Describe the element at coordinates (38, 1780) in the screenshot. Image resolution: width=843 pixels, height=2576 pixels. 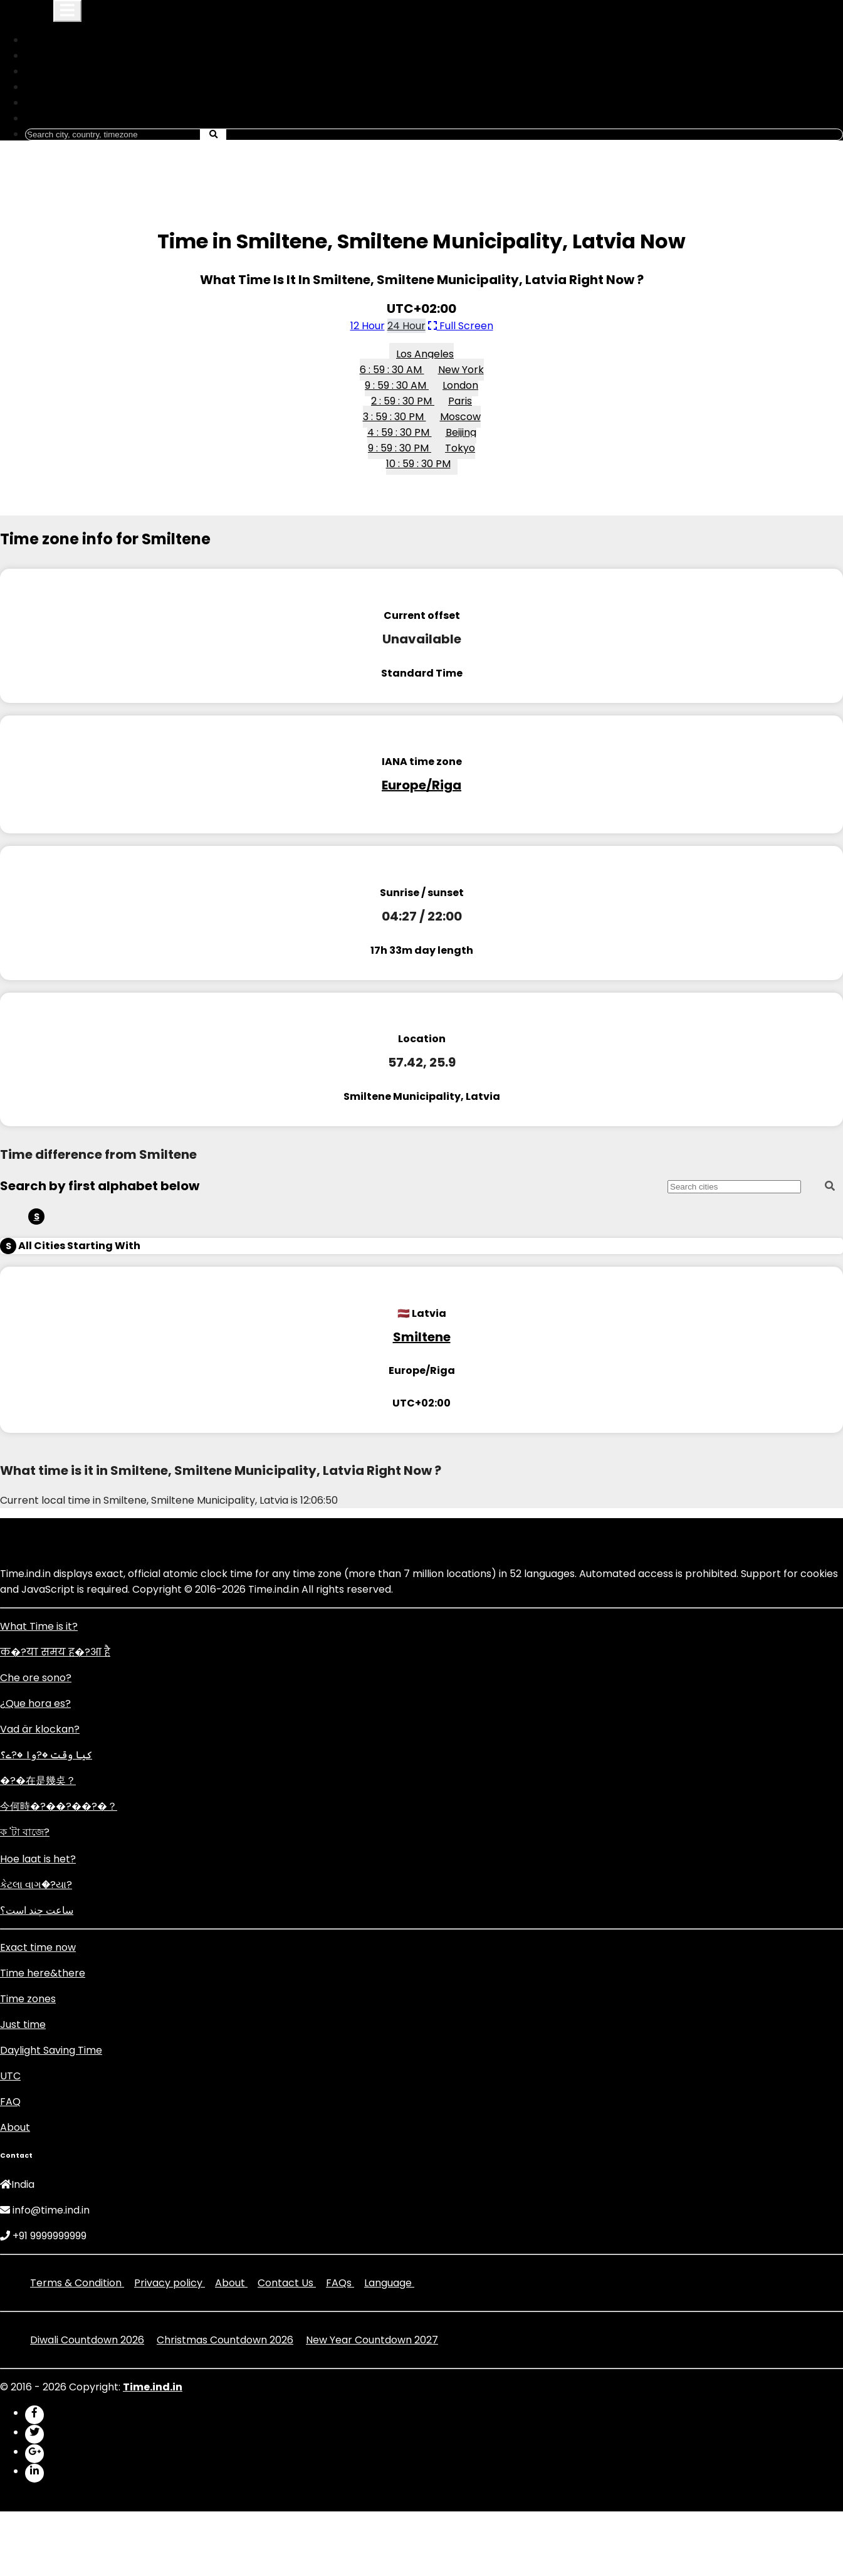
I see `�?�在是幾奌？` at that location.